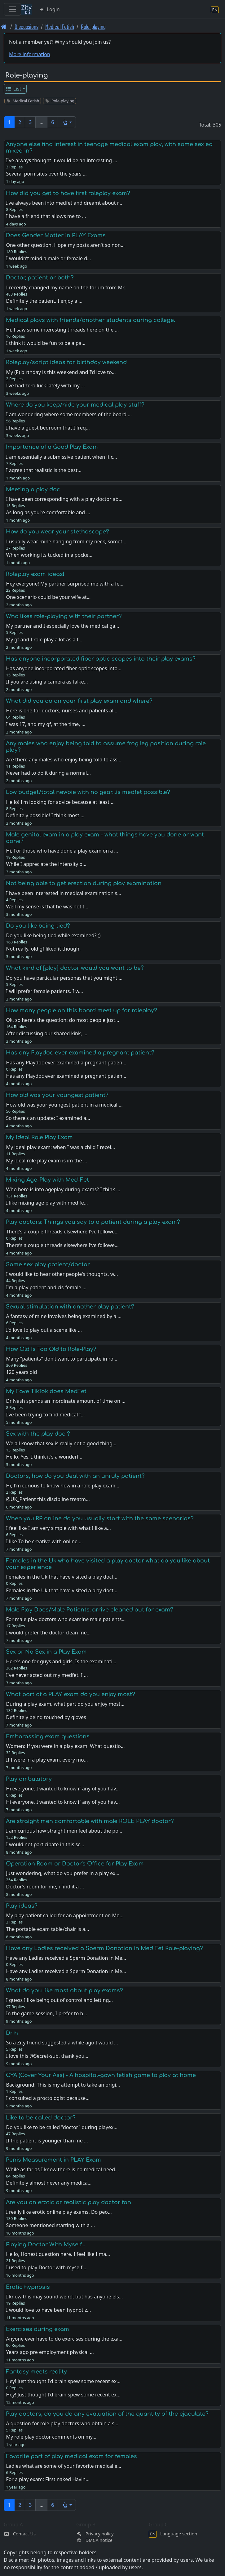 The width and height of the screenshot is (225, 2576). What do you see at coordinates (70, 1307) in the screenshot?
I see `Sexual stimulation with another play patient?` at bounding box center [70, 1307].